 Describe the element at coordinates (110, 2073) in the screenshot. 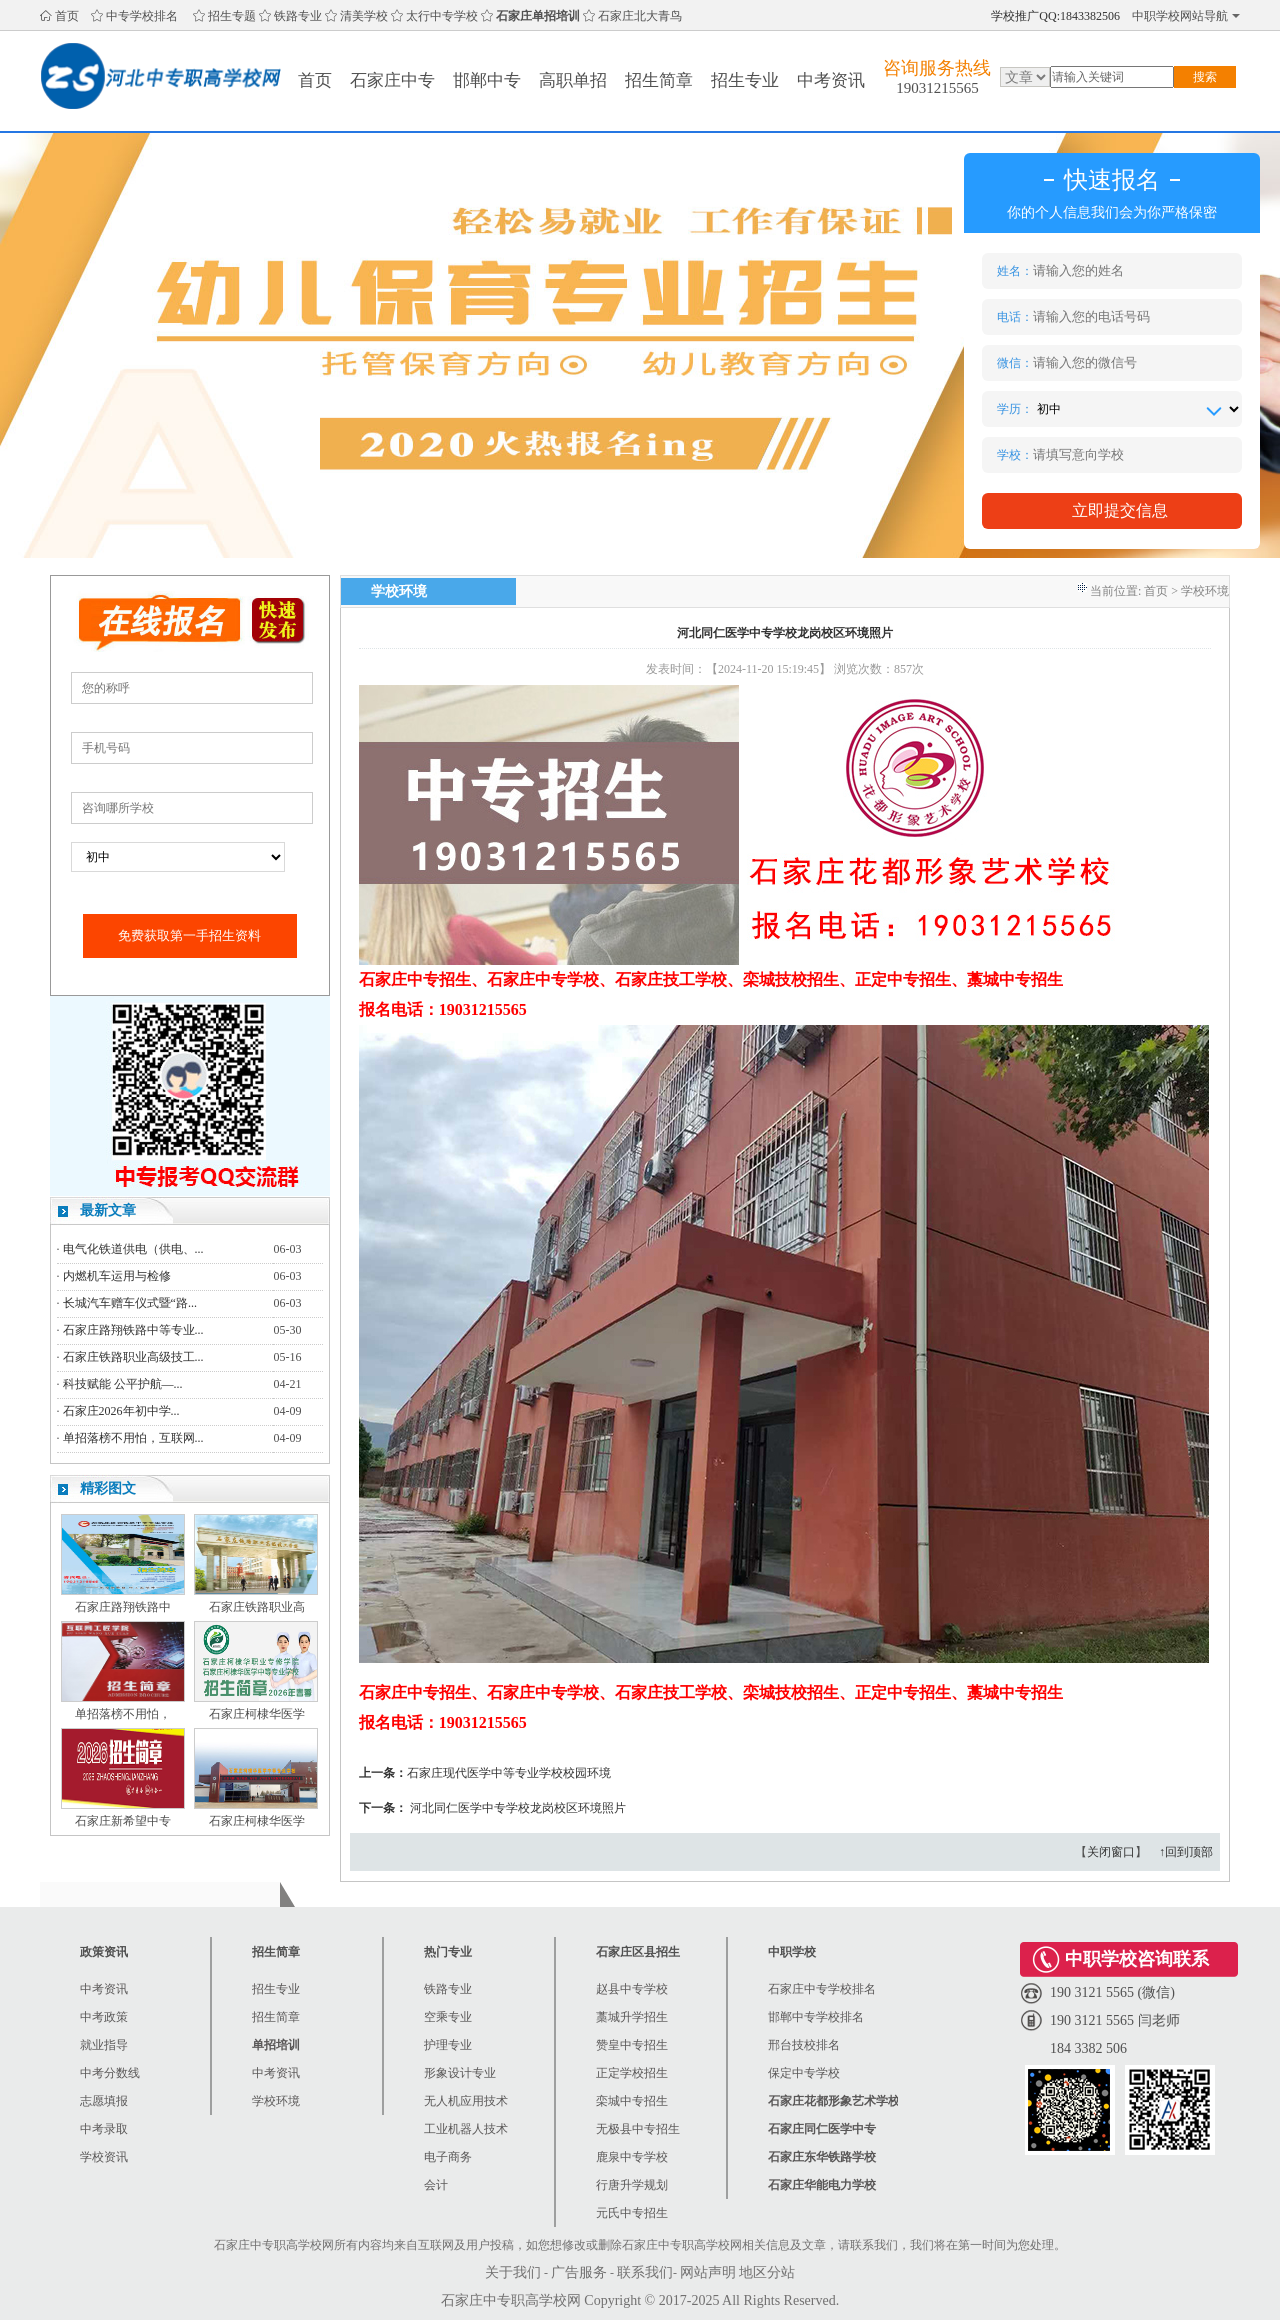

I see `中考分数线` at that location.